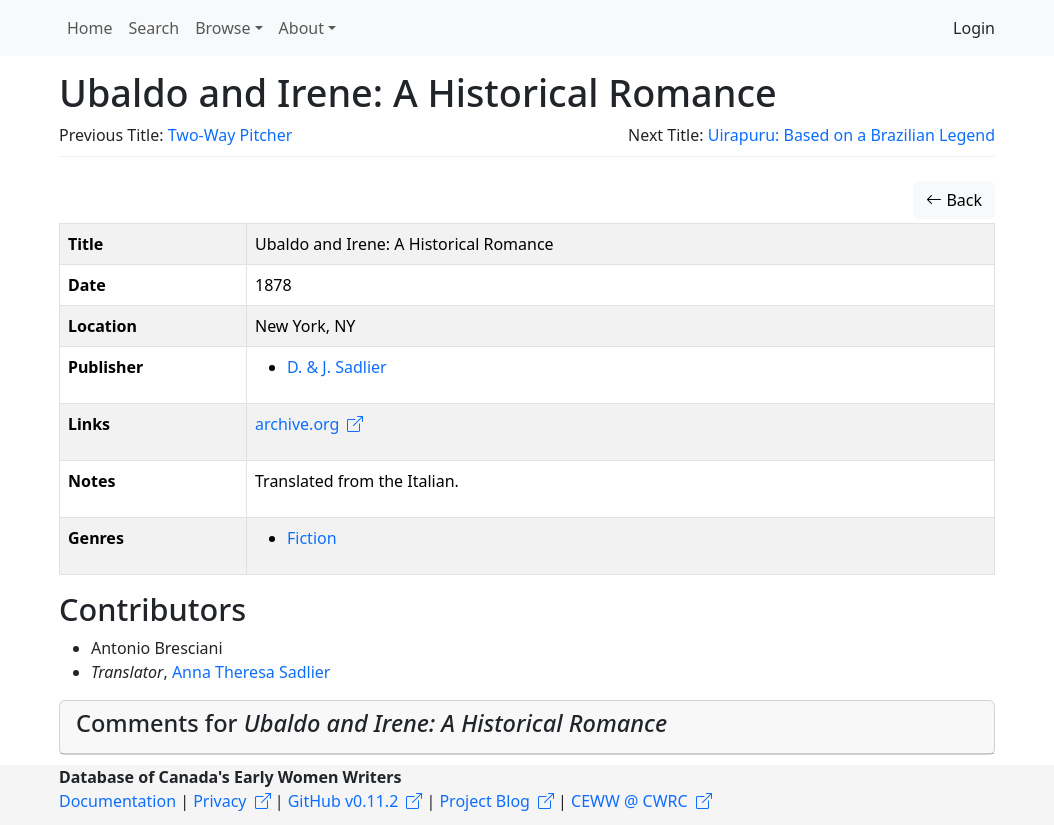  Describe the element at coordinates (343, 801) in the screenshot. I see `GitHub v0.11.2` at that location.